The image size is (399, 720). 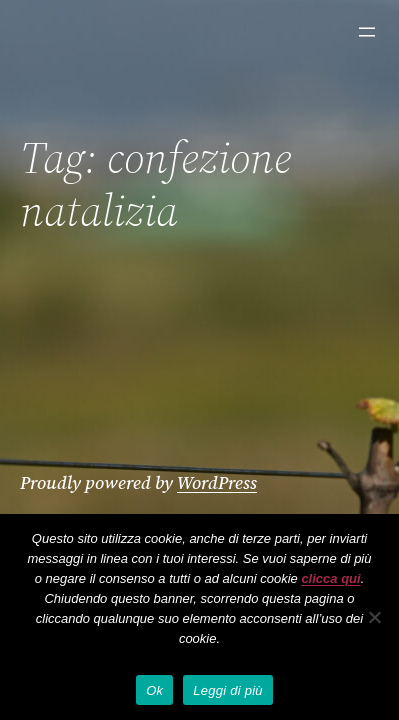 What do you see at coordinates (330, 578) in the screenshot?
I see `clicca qui` at bounding box center [330, 578].